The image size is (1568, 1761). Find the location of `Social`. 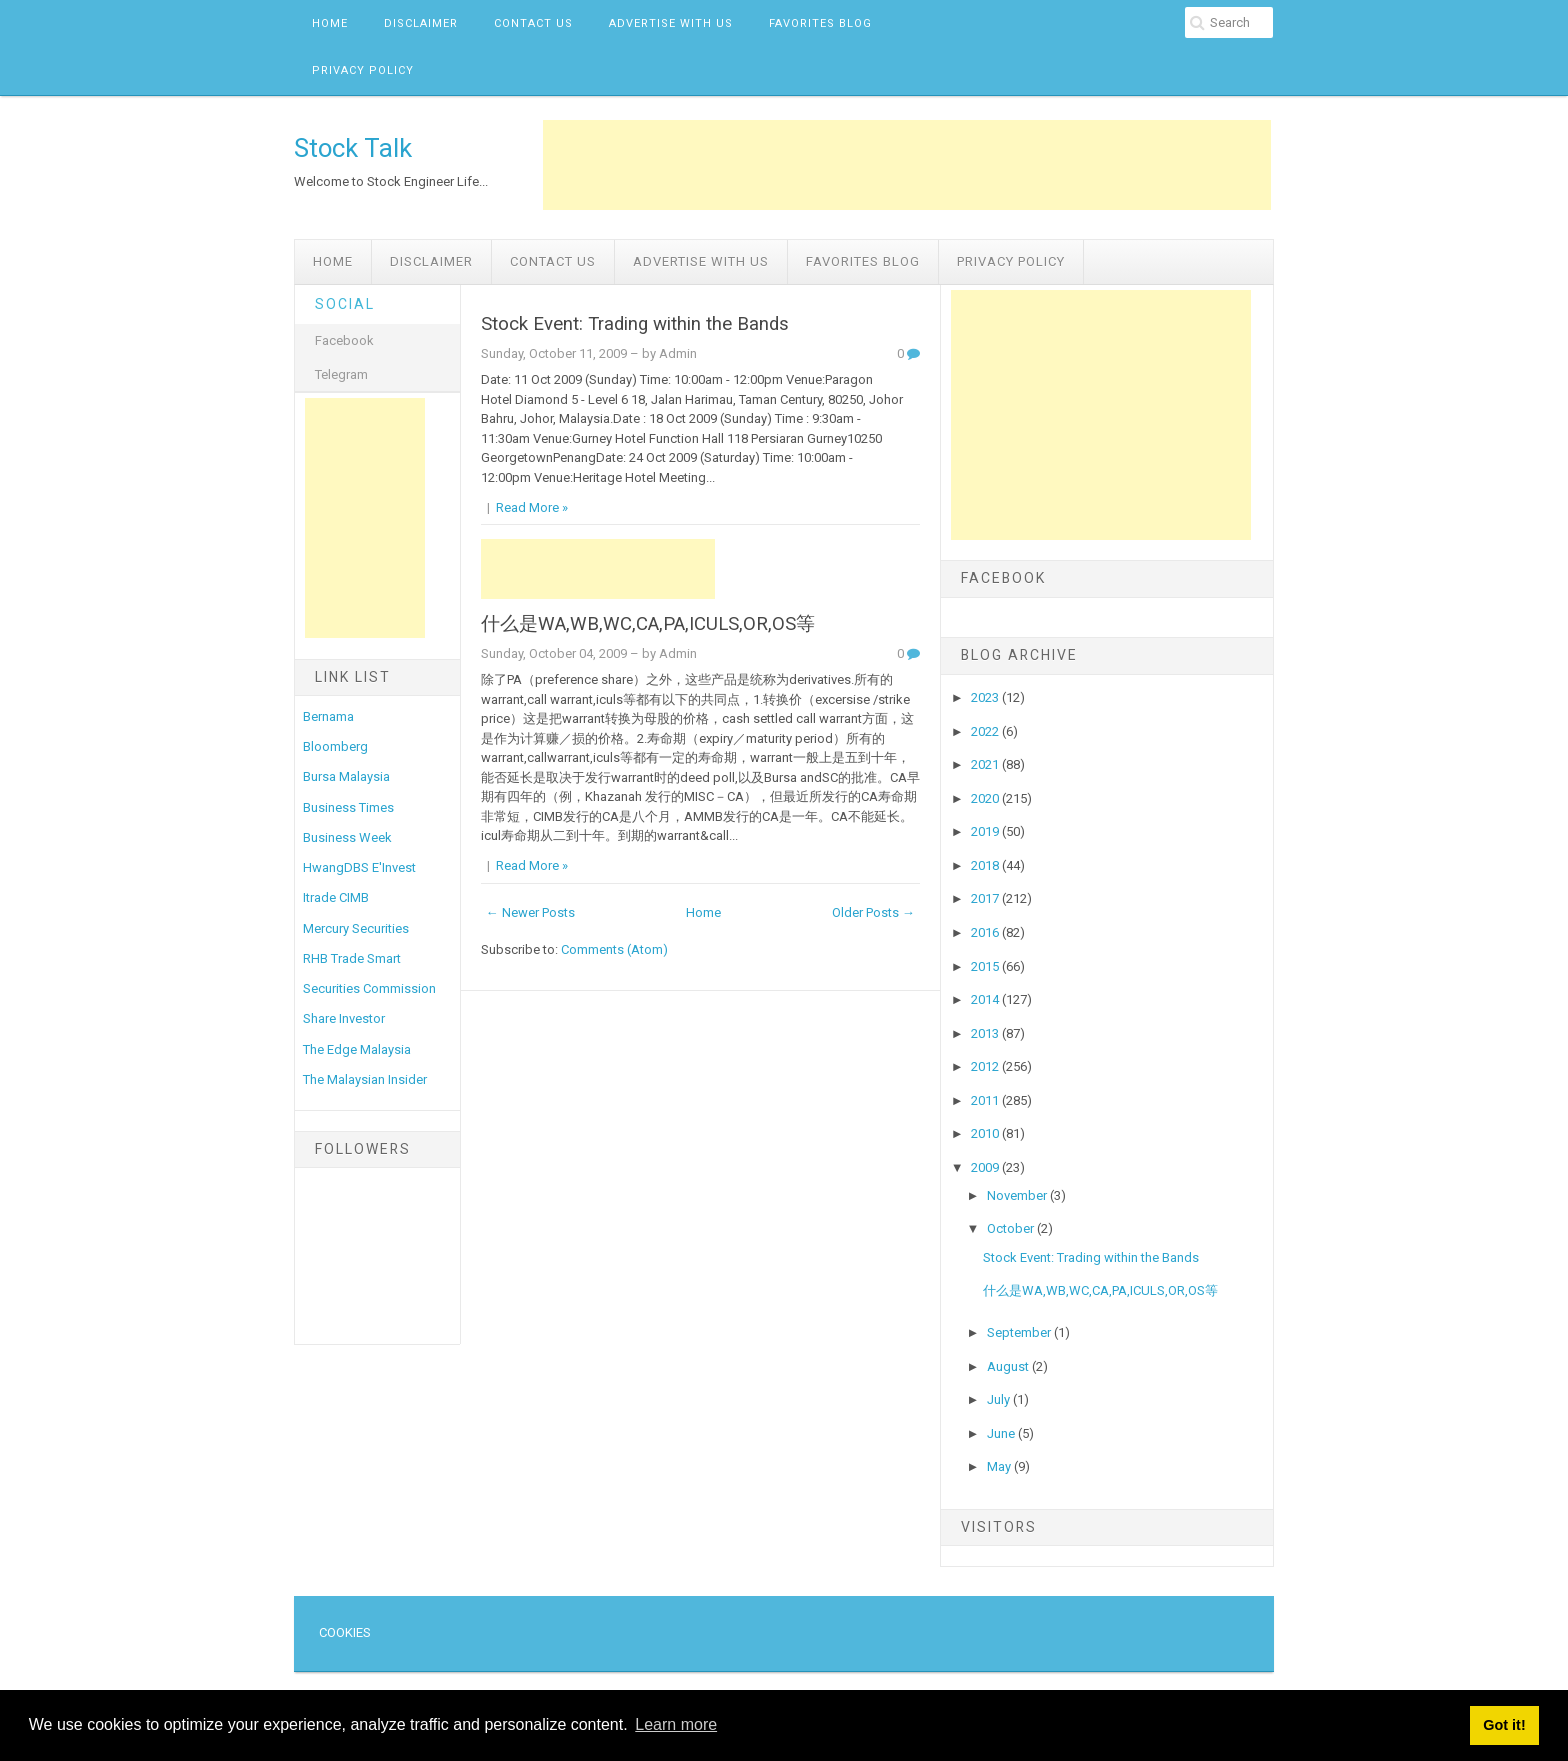

Social is located at coordinates (345, 304).